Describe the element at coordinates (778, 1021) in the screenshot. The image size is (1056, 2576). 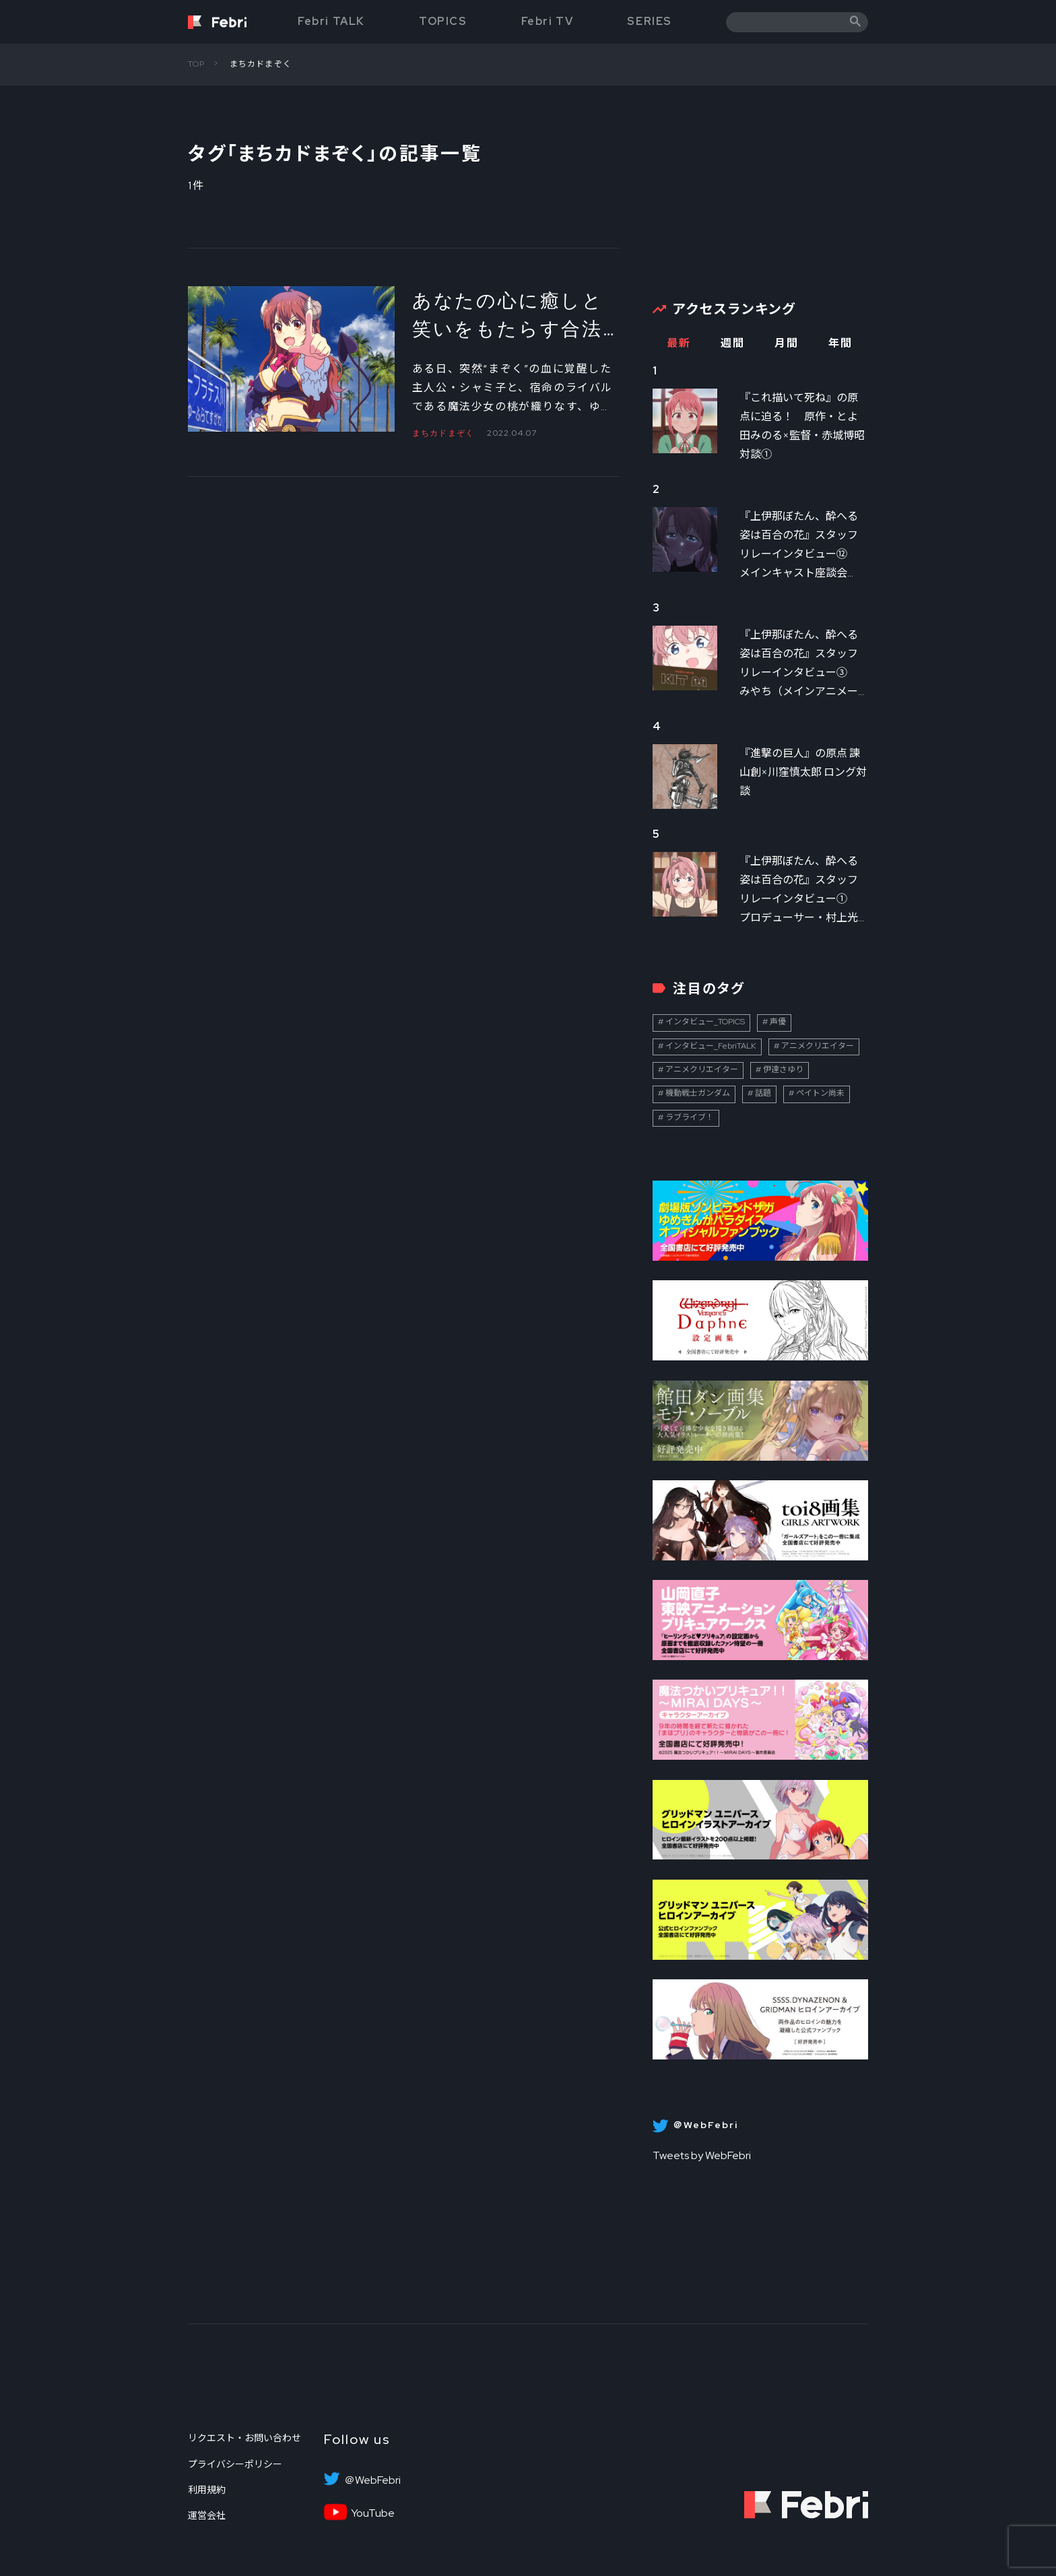
I see `声優` at that location.